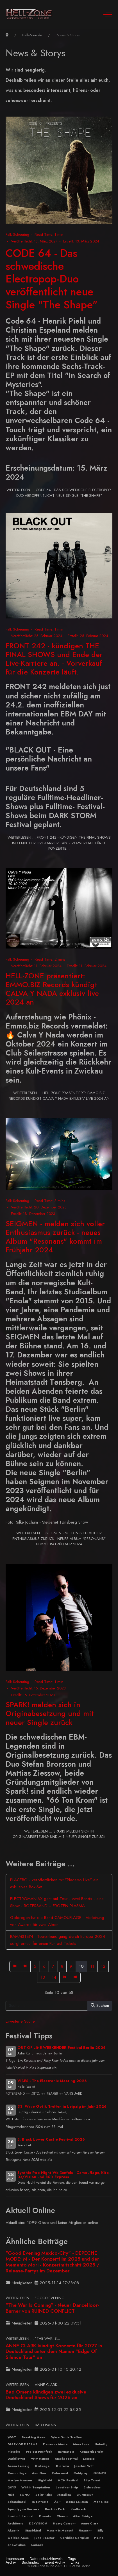  I want to click on 2015 [button], so click(12, 2487).